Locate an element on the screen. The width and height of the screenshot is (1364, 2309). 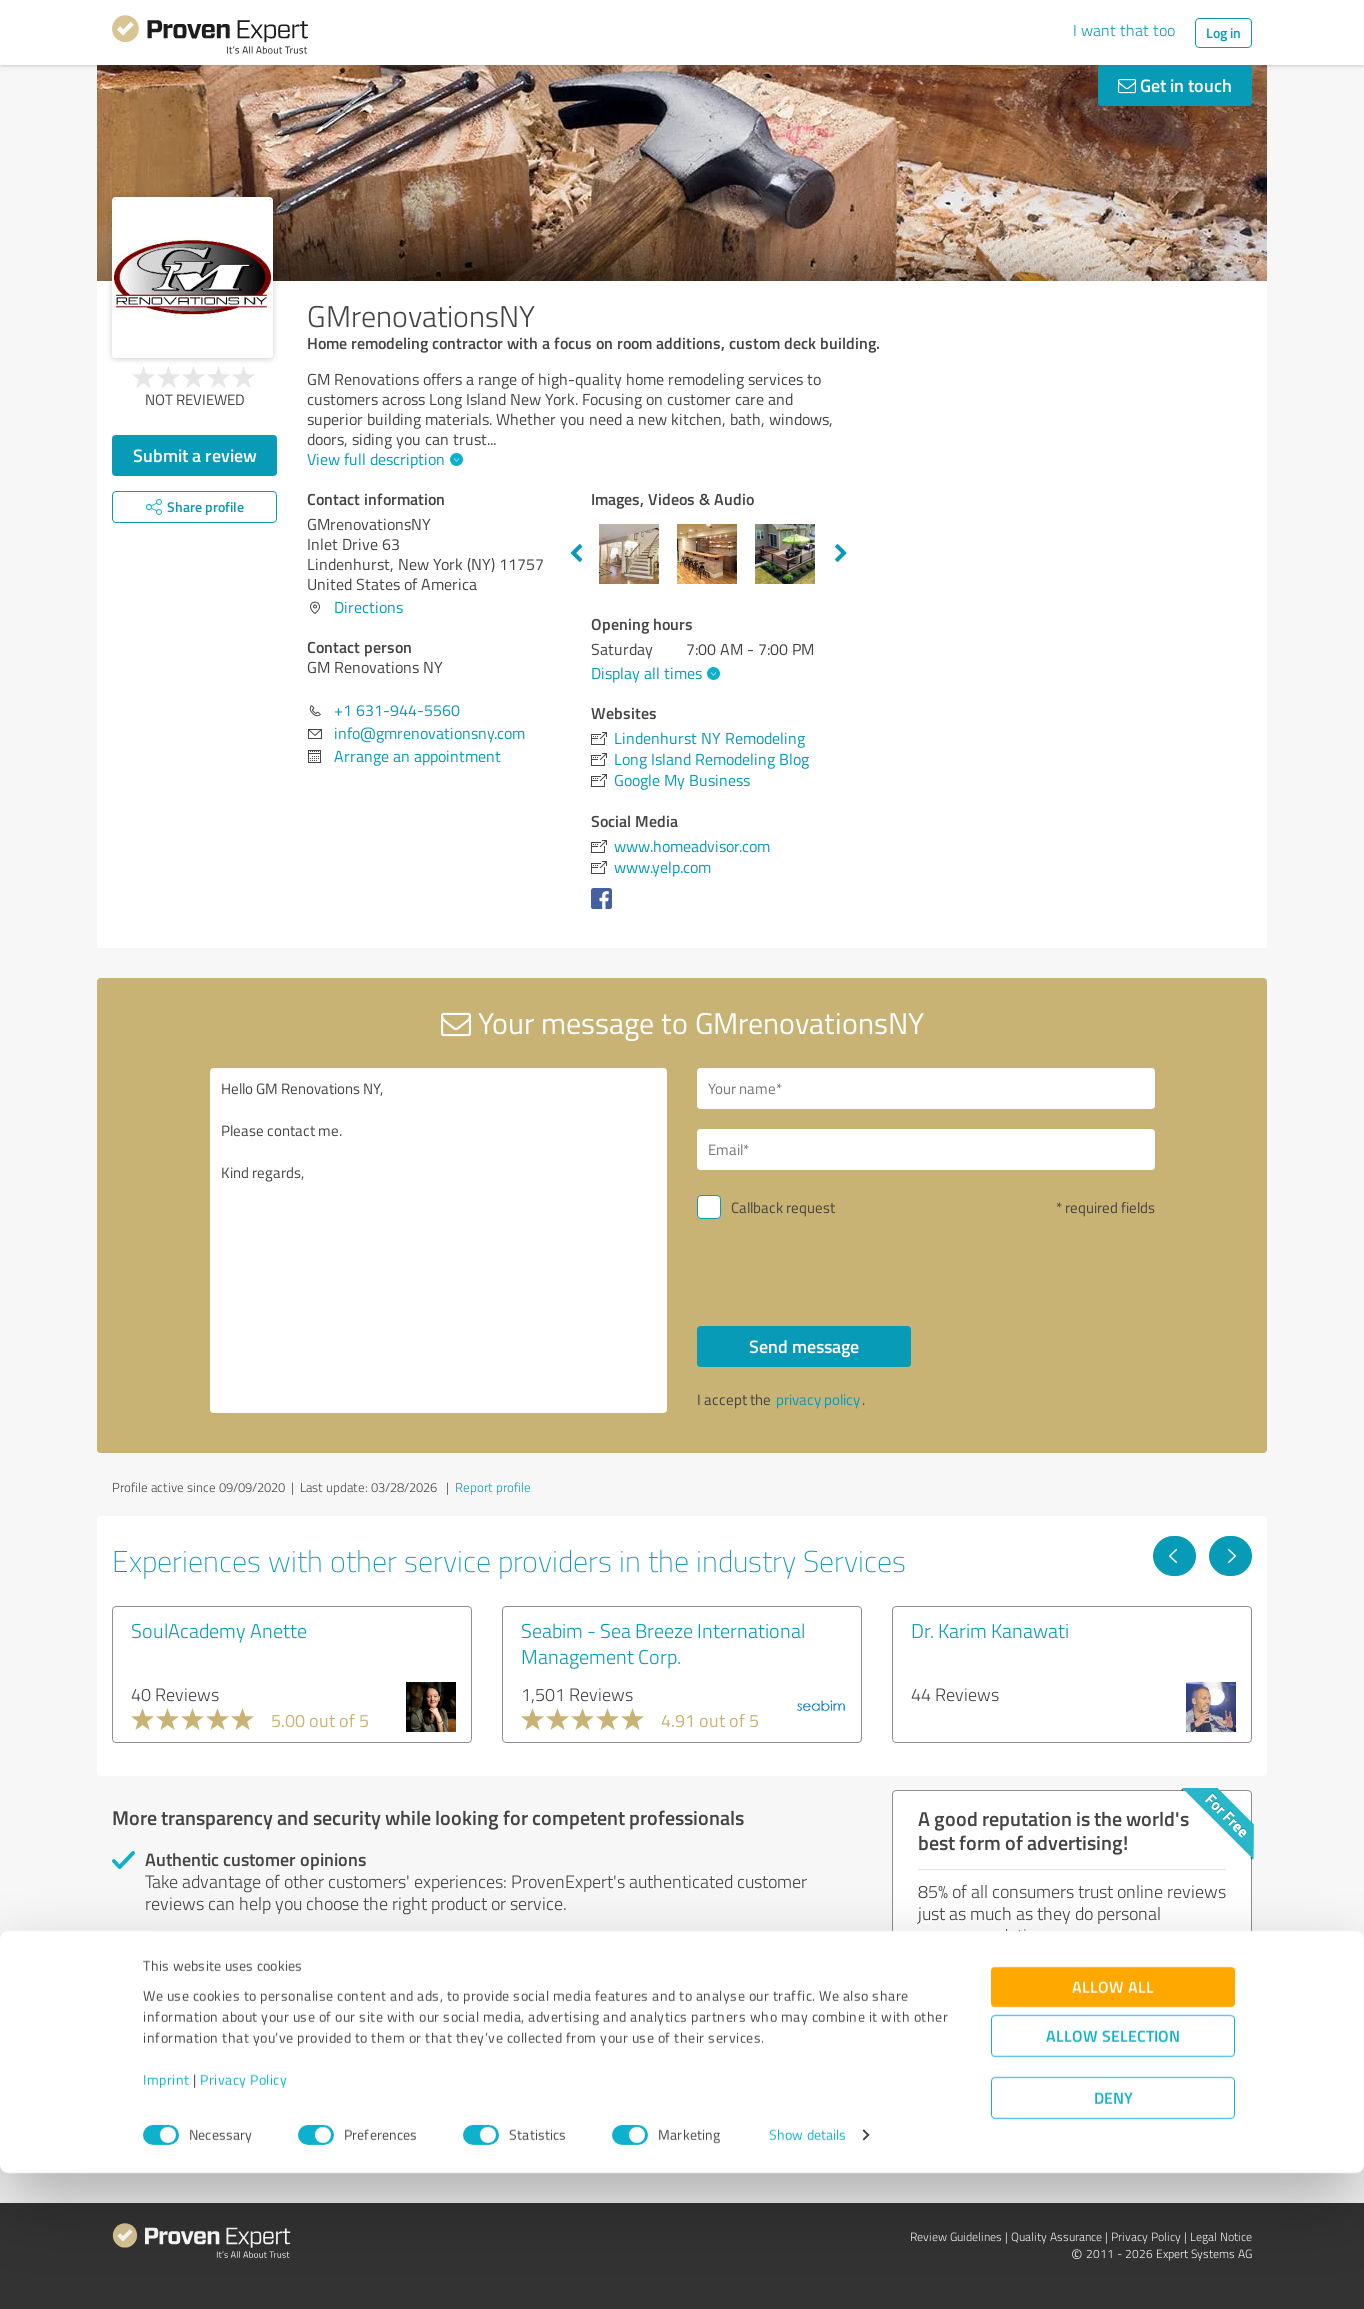
Submit a review is located at coordinates (195, 455).